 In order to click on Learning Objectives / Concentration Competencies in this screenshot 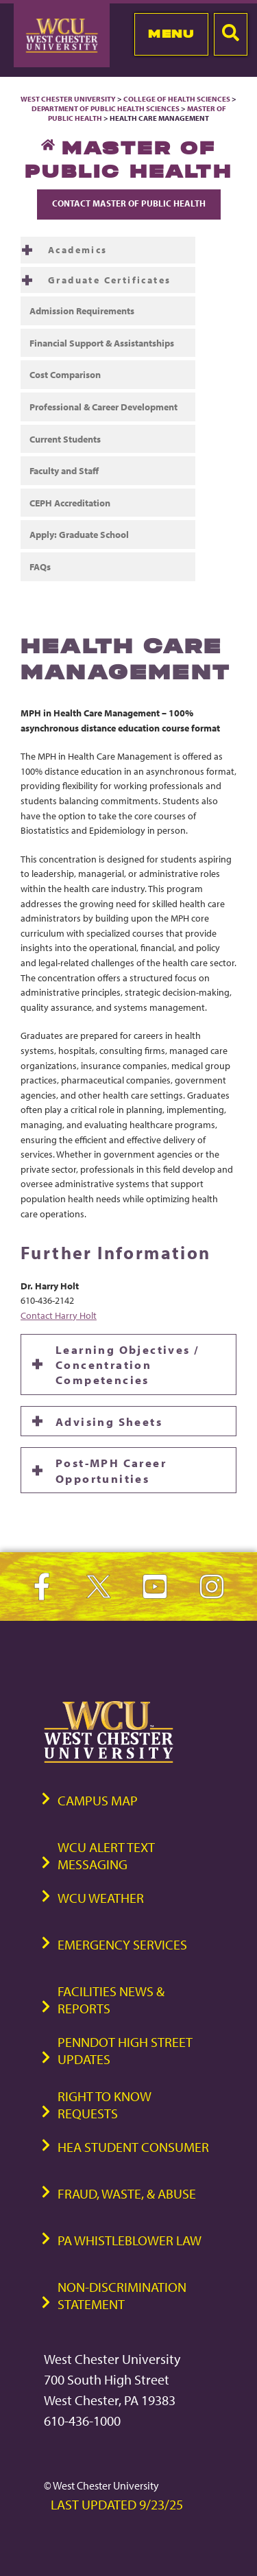, I will do `click(127, 1364)`.